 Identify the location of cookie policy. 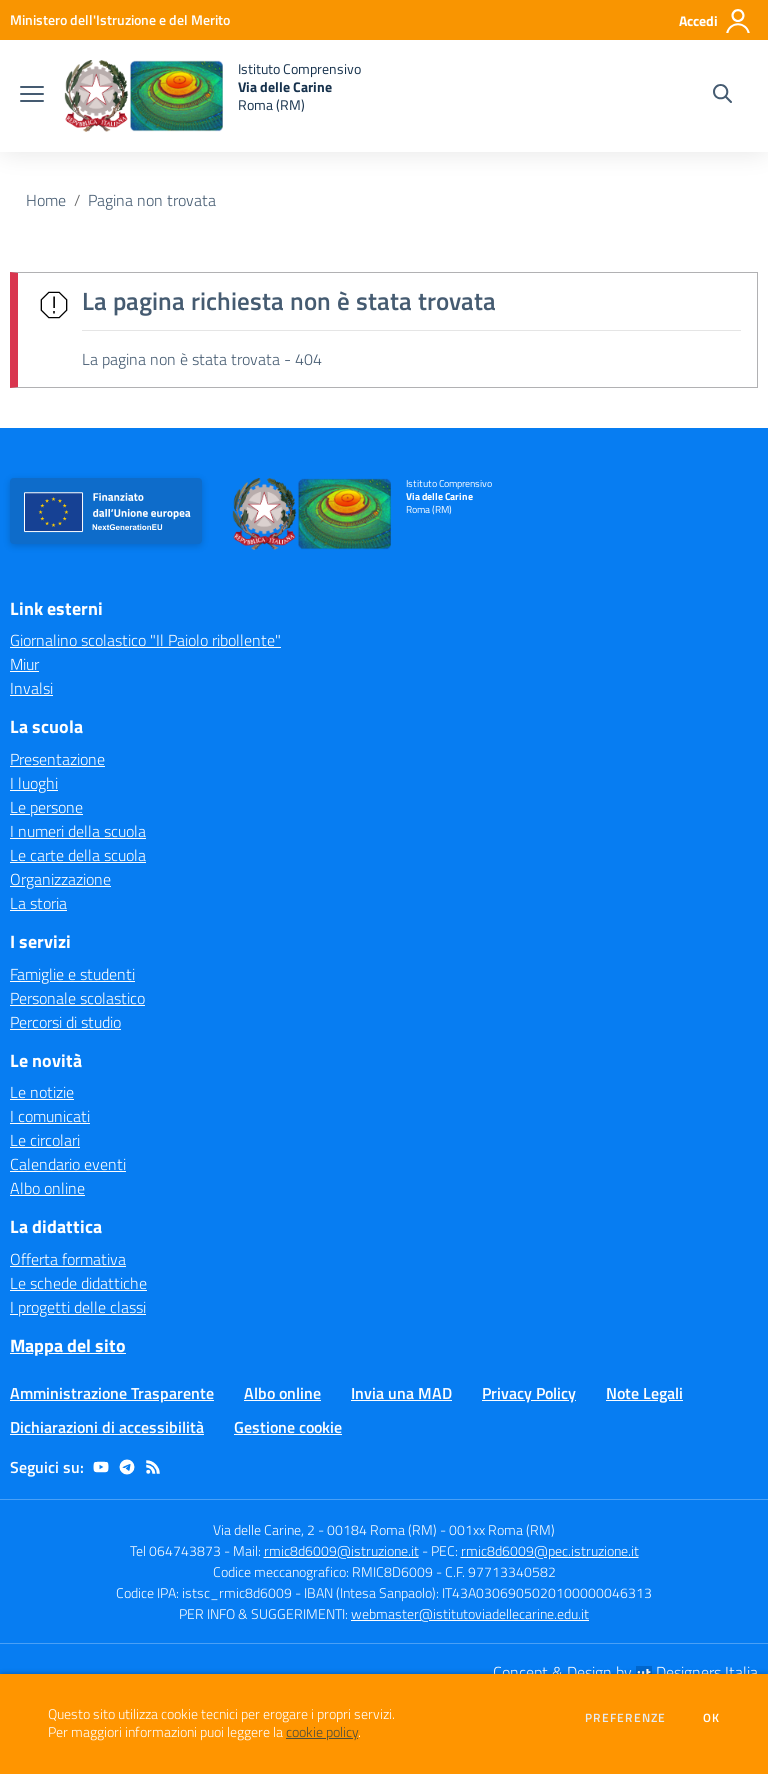
(322, 1732).